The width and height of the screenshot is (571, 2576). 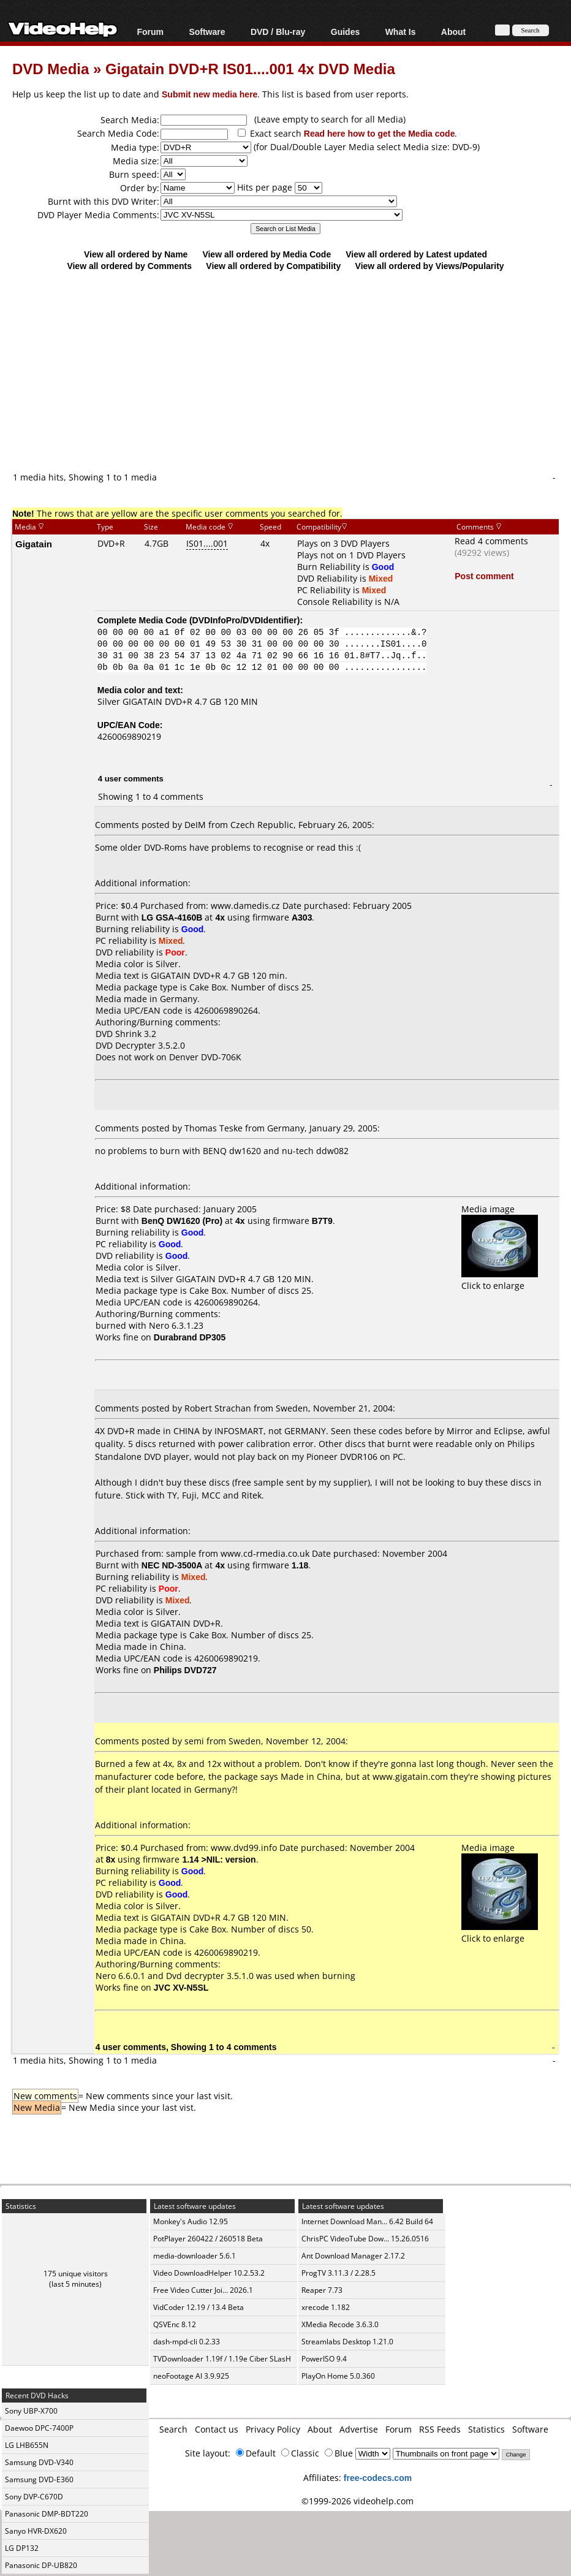 What do you see at coordinates (50, 68) in the screenshot?
I see `DVD Media` at bounding box center [50, 68].